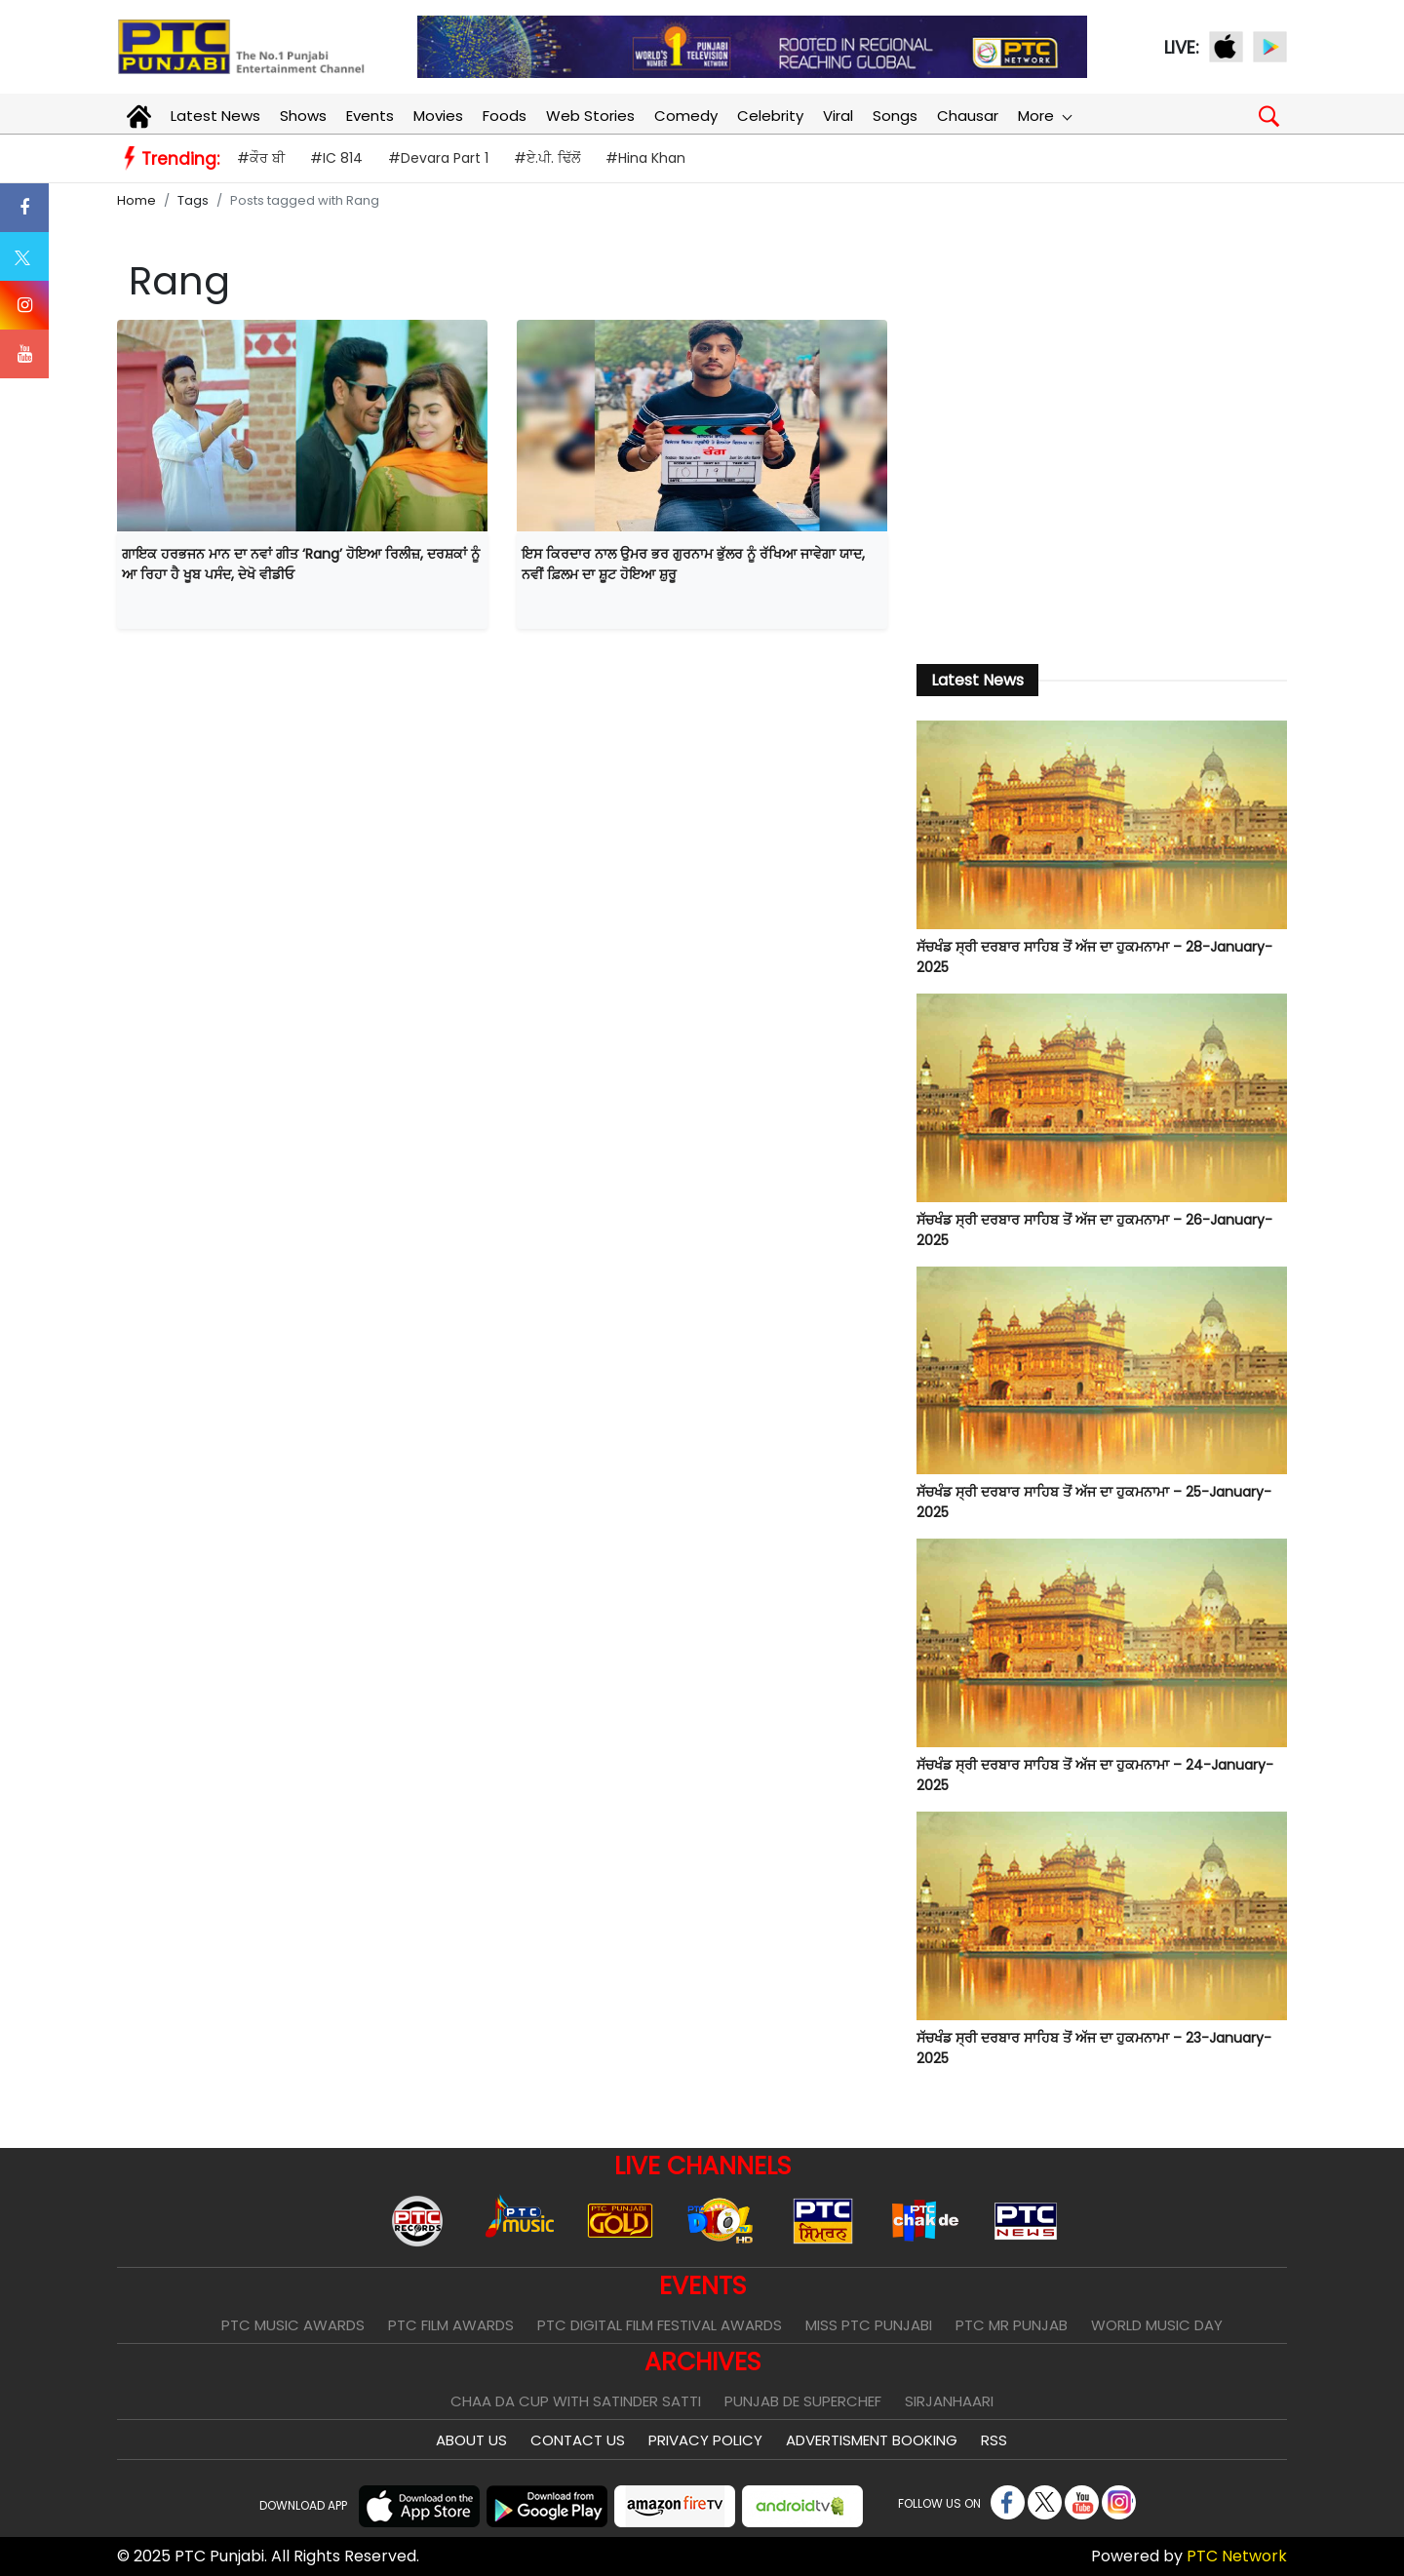 Image resolution: width=1404 pixels, height=2576 pixels. What do you see at coordinates (336, 158) in the screenshot?
I see `#IC 814` at bounding box center [336, 158].